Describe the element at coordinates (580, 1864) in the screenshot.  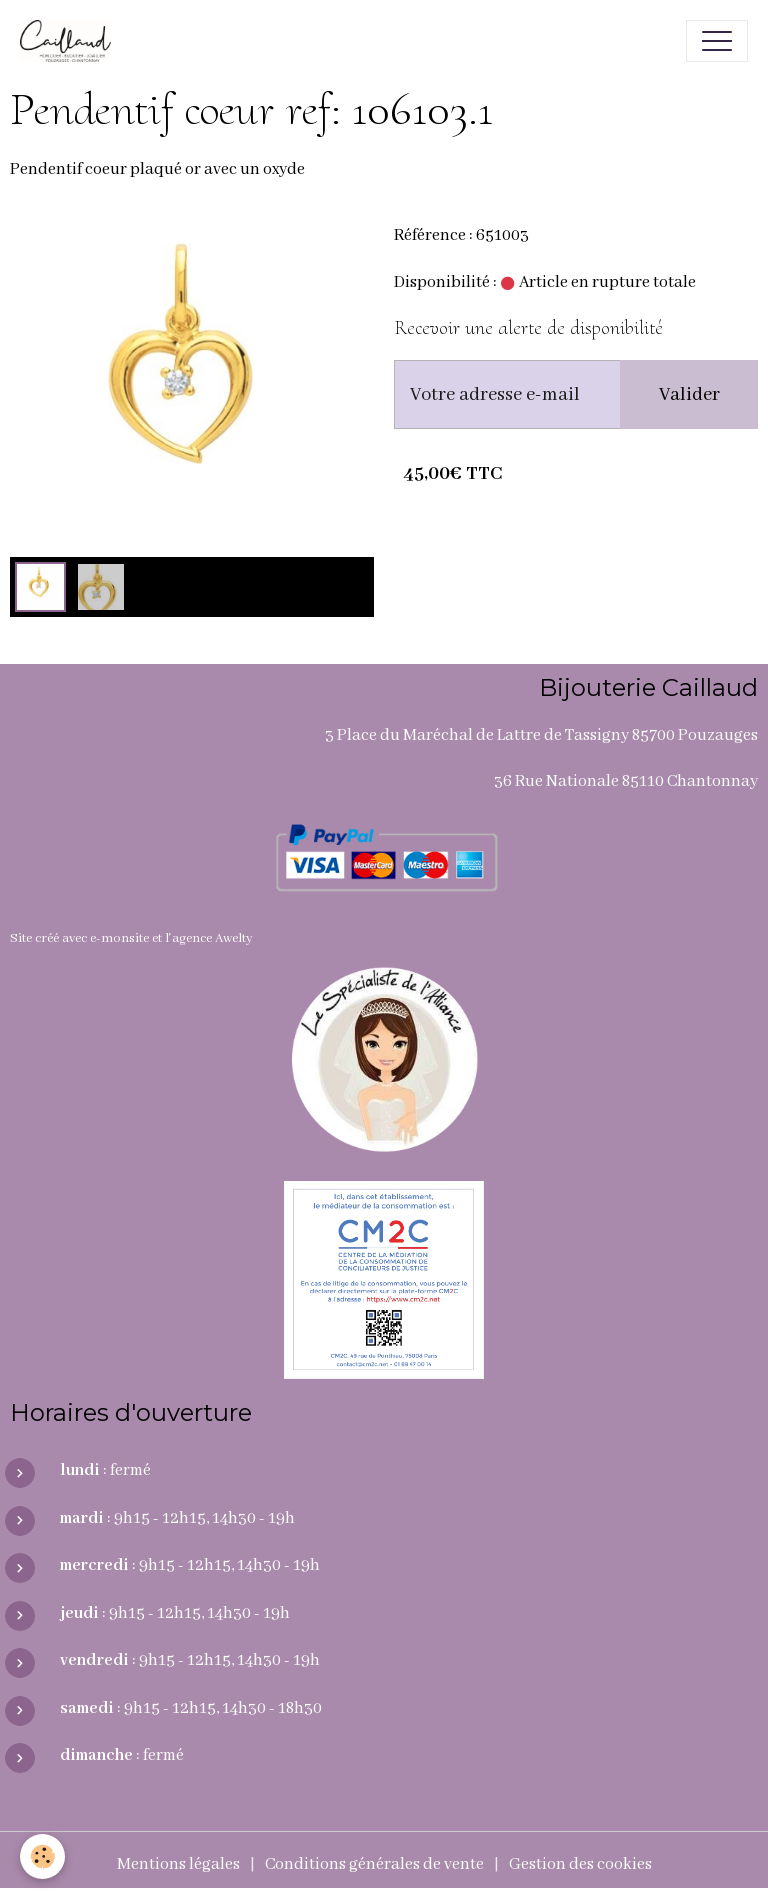
I see `Gestion des cookies` at that location.